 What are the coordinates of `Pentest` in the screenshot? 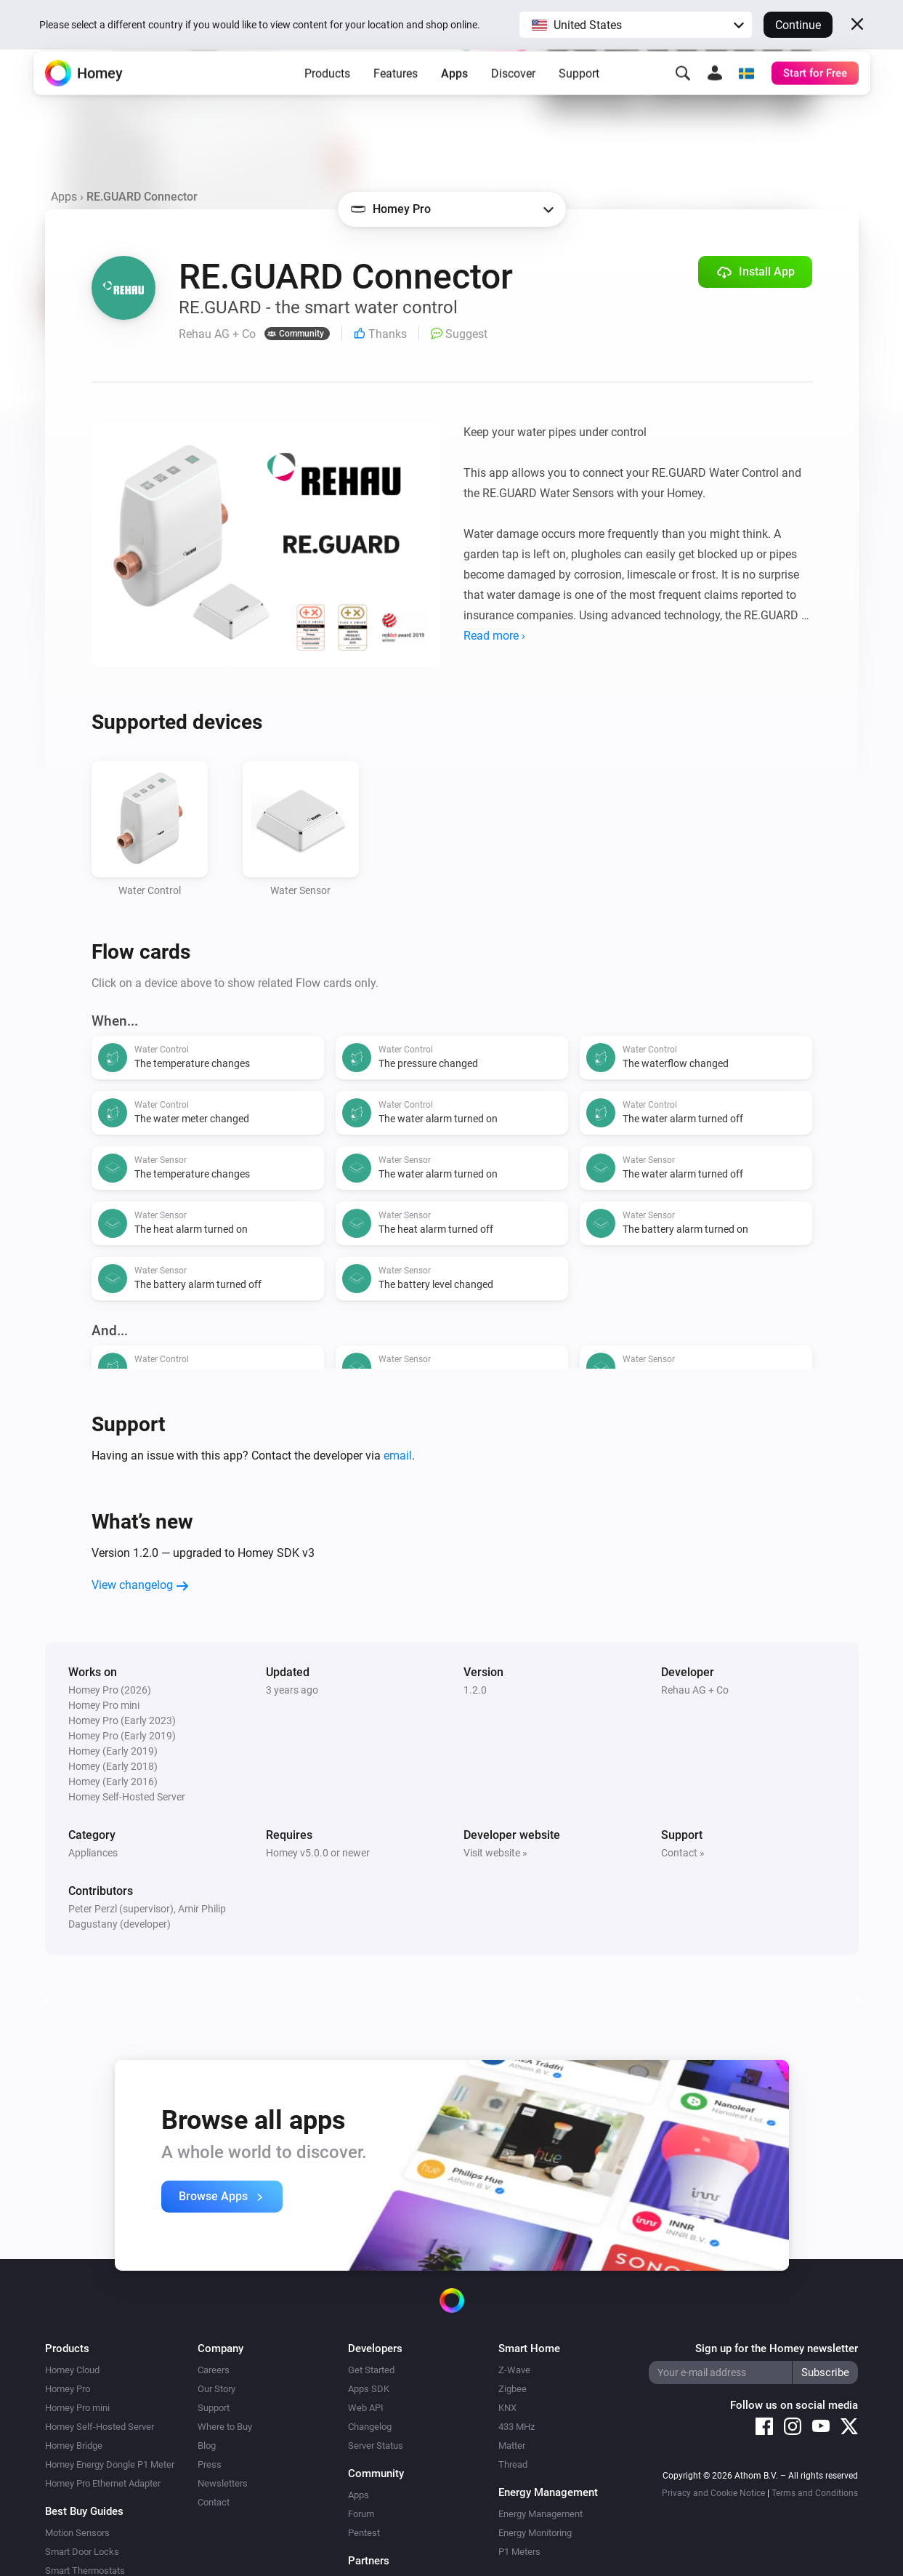 It's located at (364, 2532).